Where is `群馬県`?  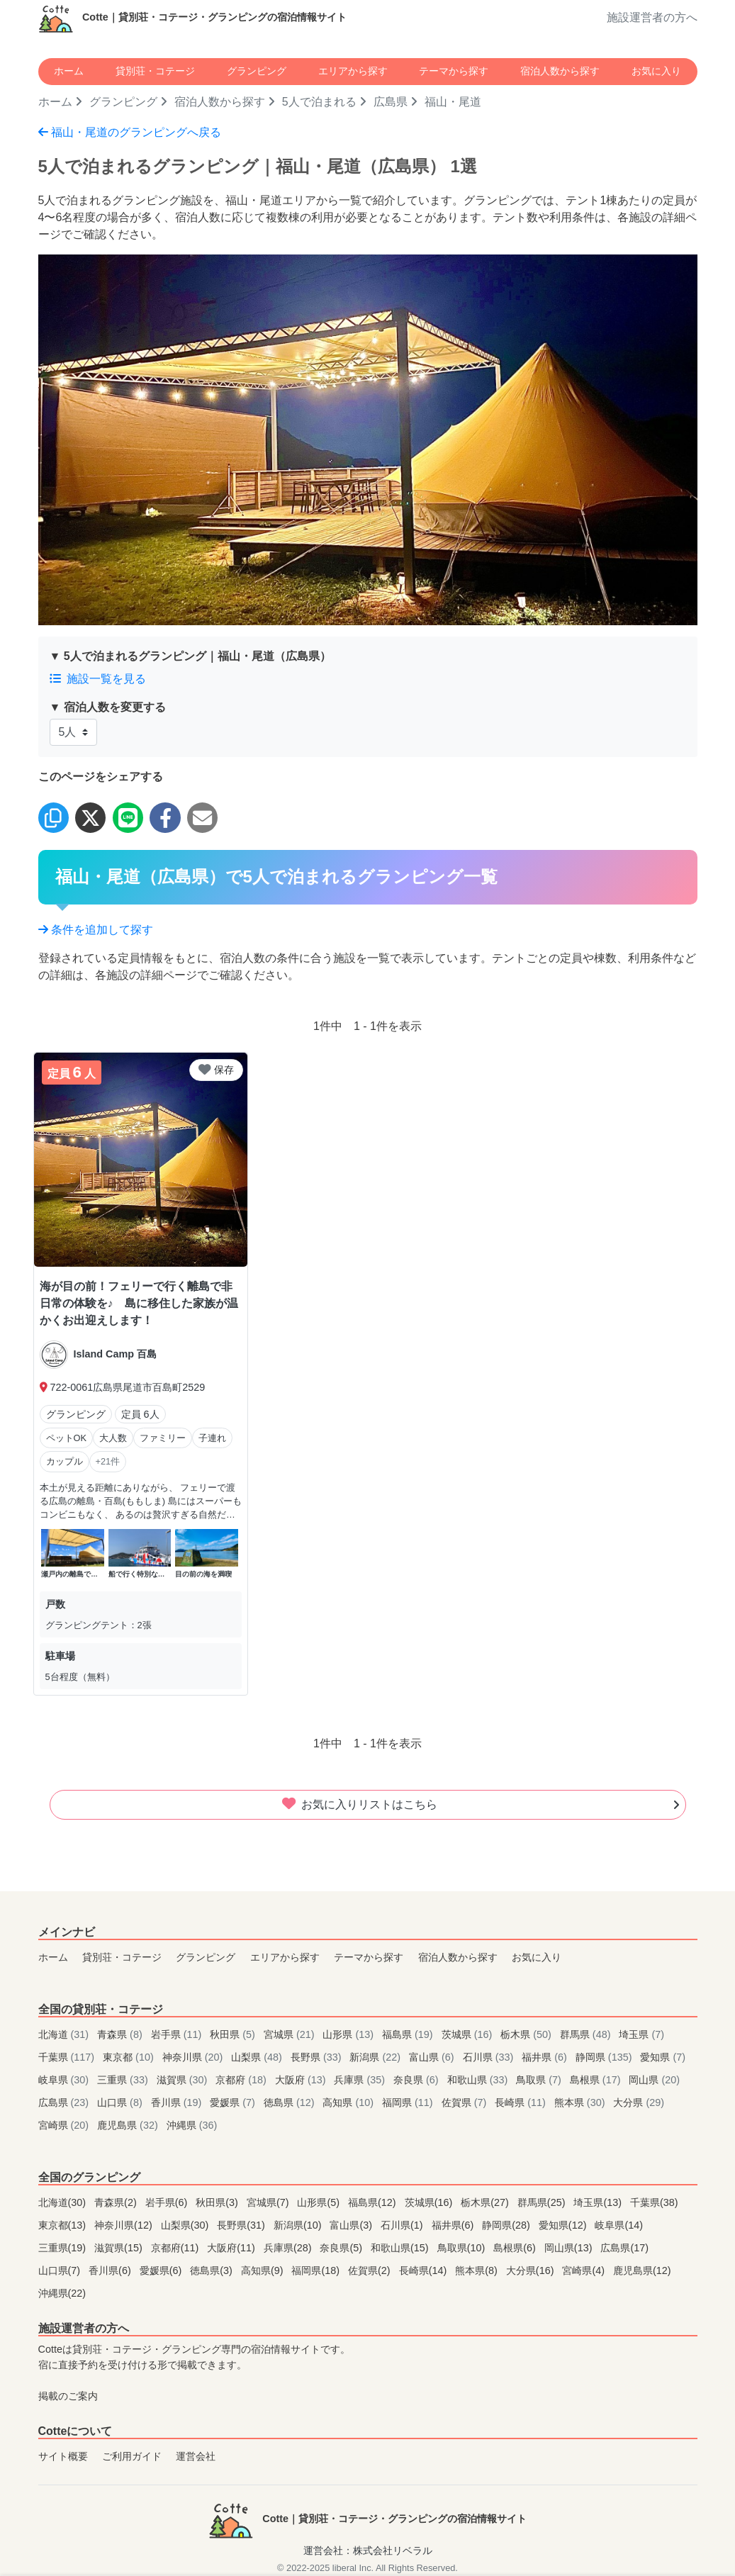
群馬県 is located at coordinates (587, 2034).